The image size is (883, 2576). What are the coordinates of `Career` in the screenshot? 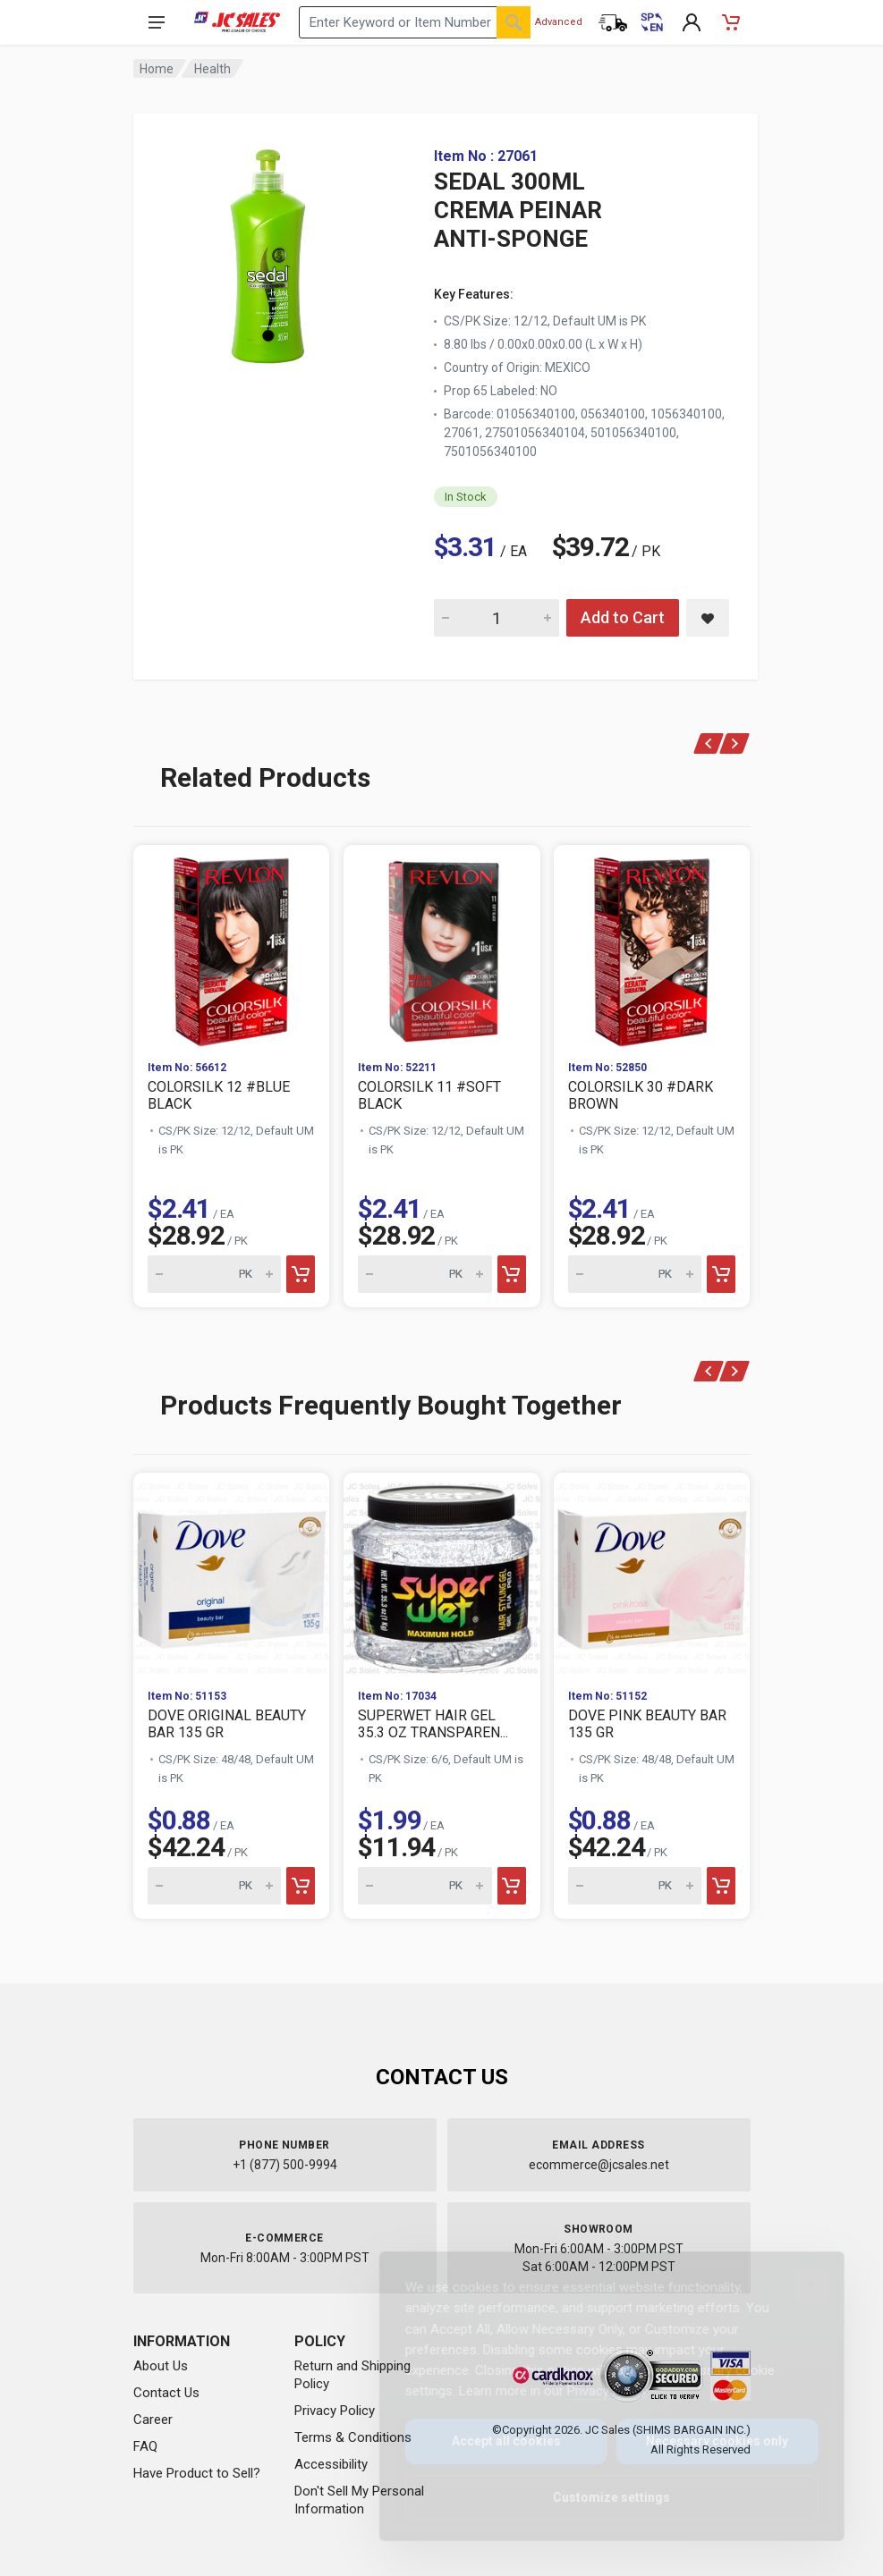 It's located at (153, 2419).